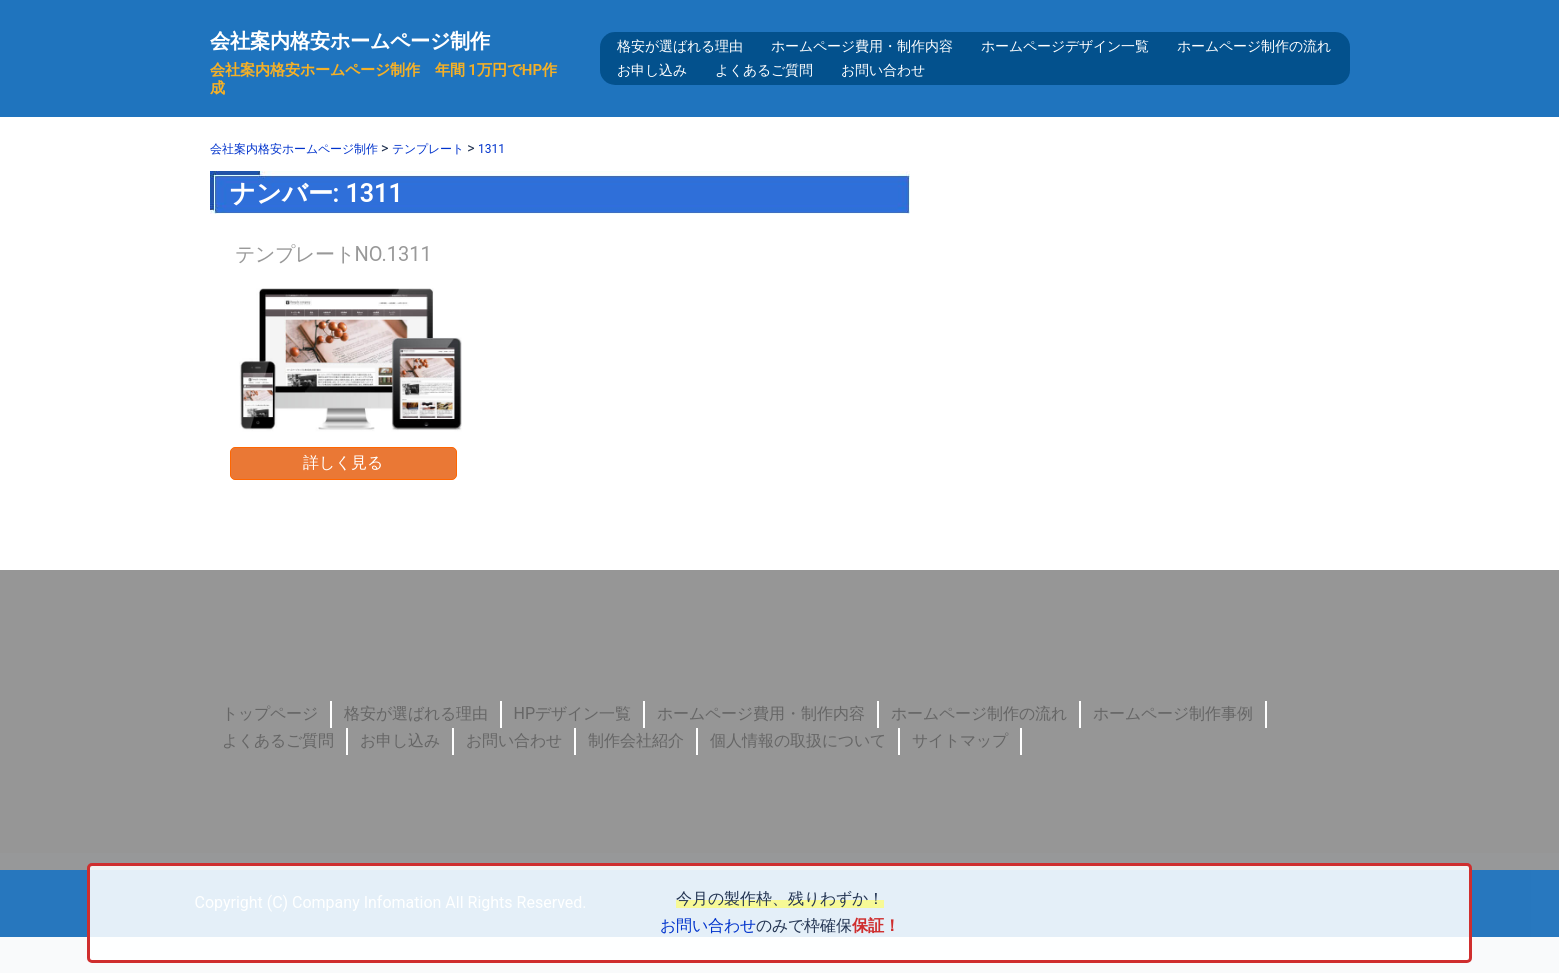 This screenshot has height=973, width=1559. I want to click on HPデザイン一覧, so click(573, 749).